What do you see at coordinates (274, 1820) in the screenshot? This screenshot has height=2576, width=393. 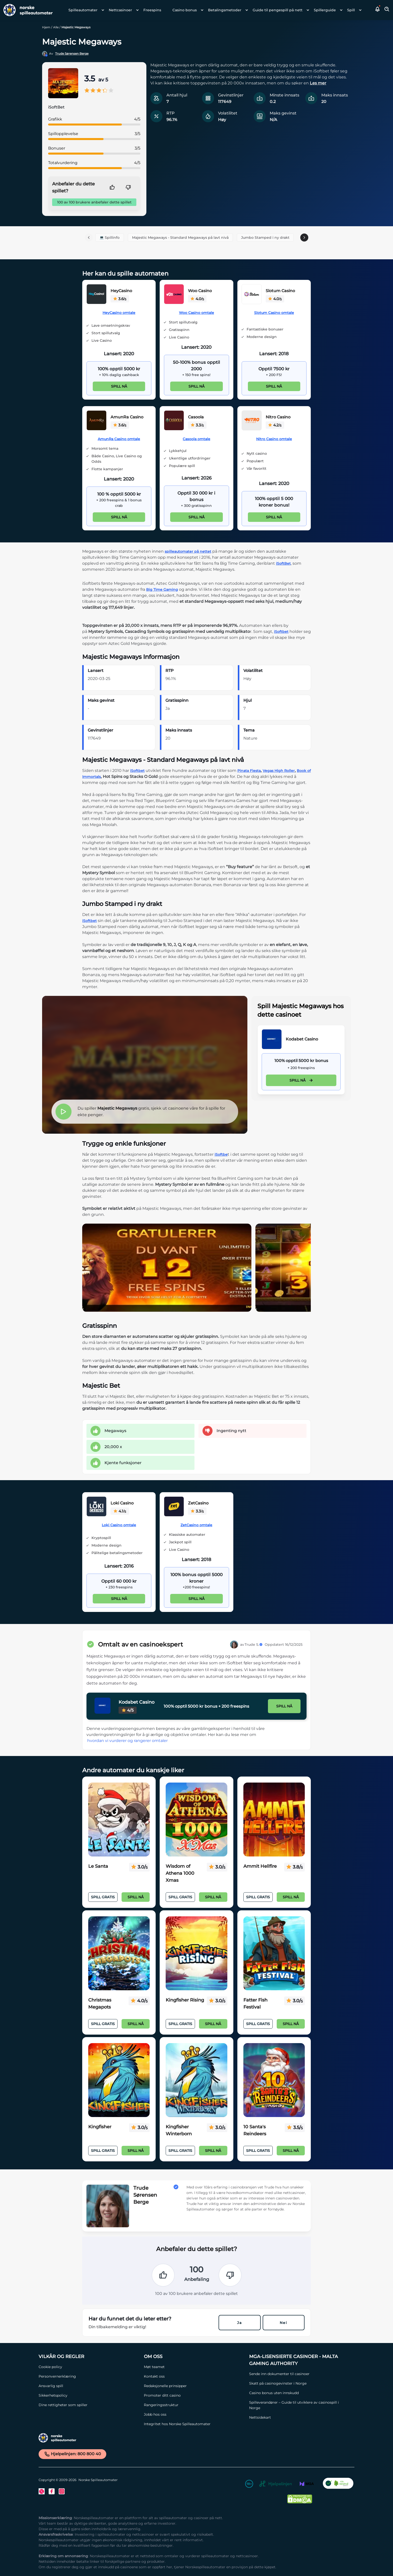 I see `[Ammit Hellfire Link]` at bounding box center [274, 1820].